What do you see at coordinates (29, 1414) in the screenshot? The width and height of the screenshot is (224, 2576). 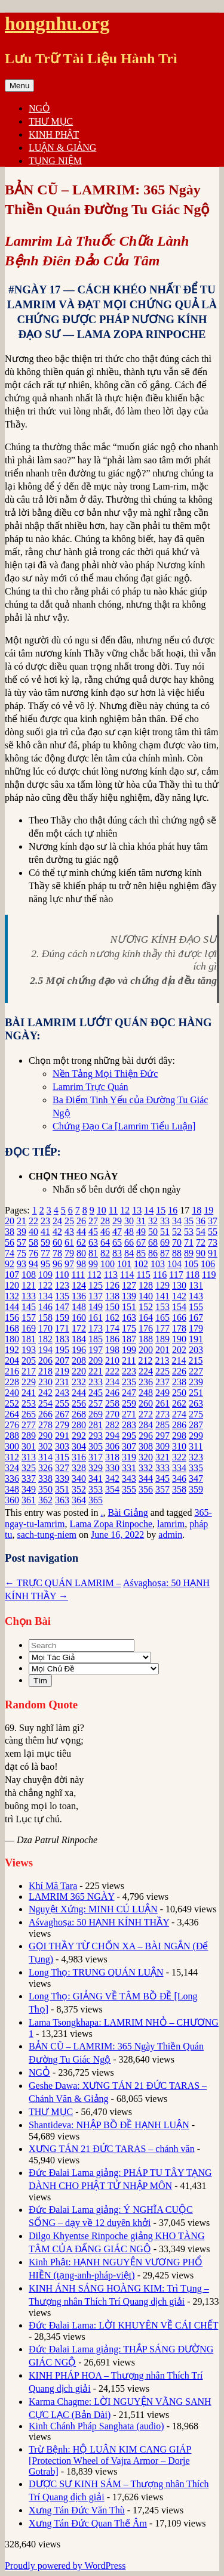 I see `265` at bounding box center [29, 1414].